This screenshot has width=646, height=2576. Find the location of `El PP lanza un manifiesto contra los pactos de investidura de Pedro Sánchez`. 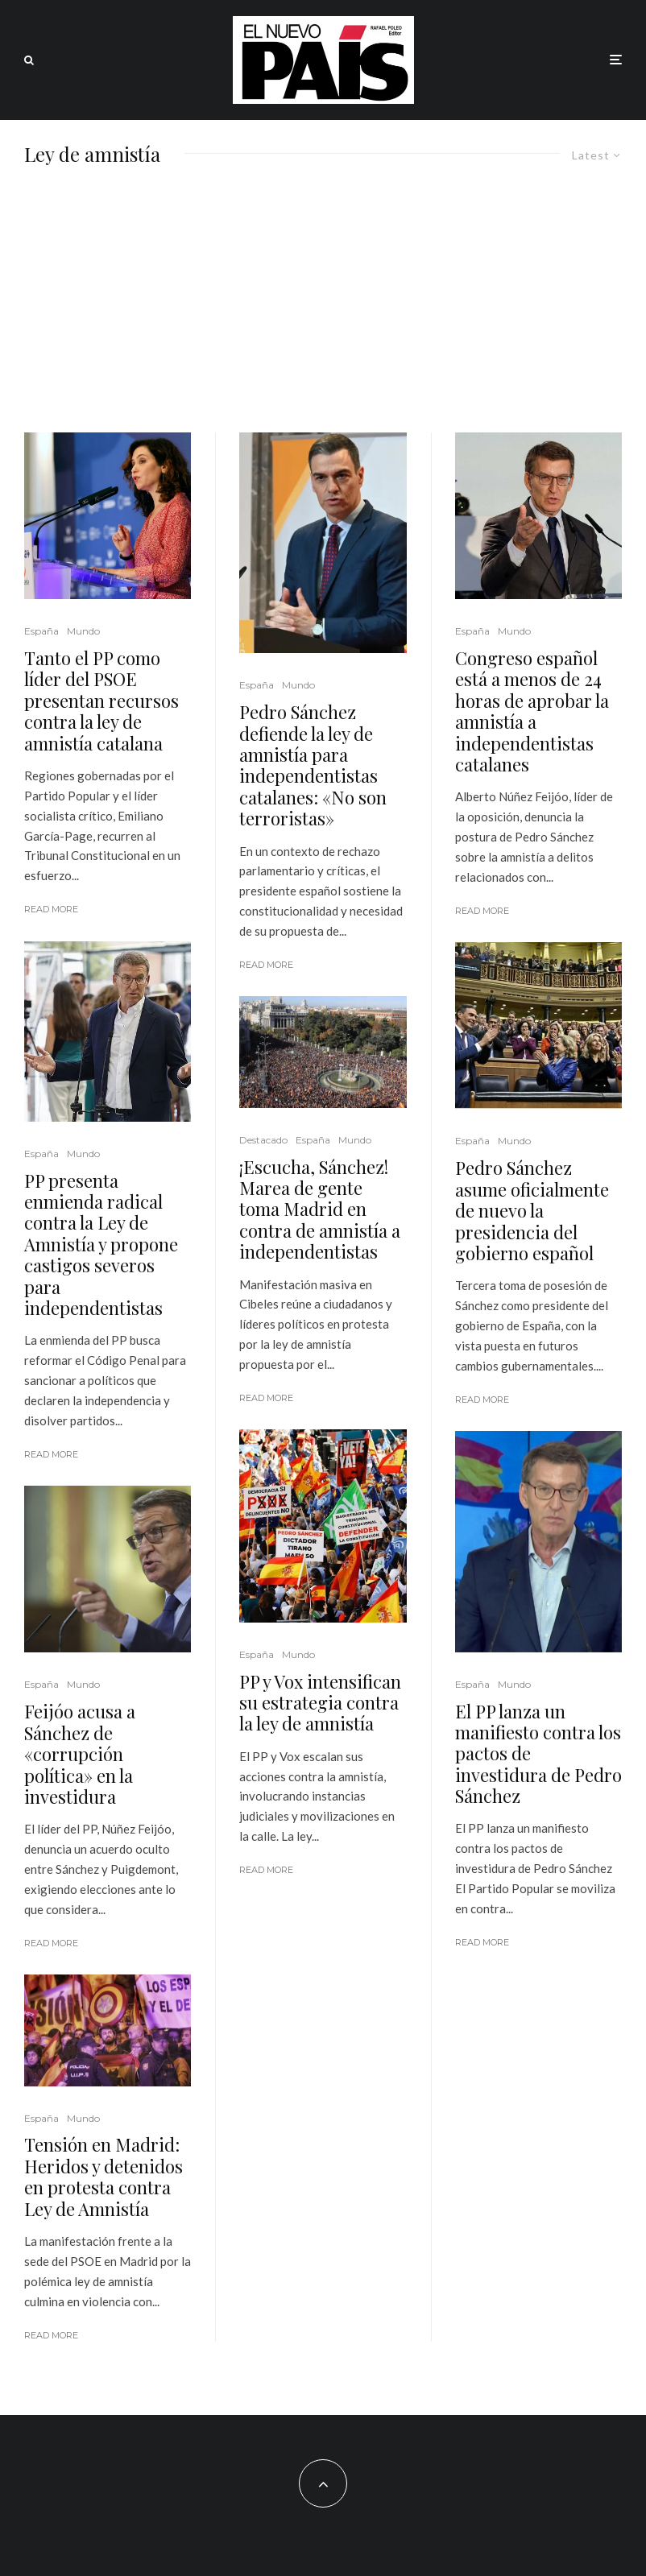

El PP lanza un manifiesto contra los pactos de investidura de Pedro Sánchez is located at coordinates (538, 1754).